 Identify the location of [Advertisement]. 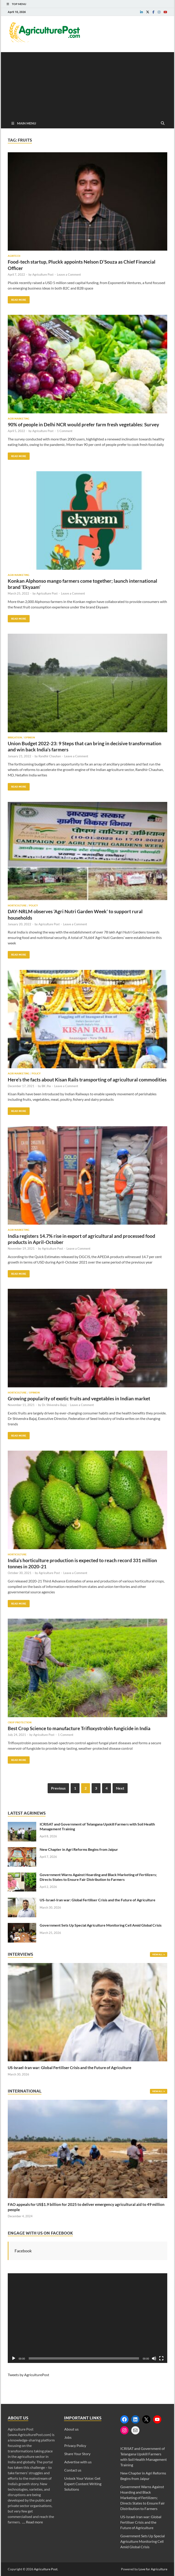
(87, 84).